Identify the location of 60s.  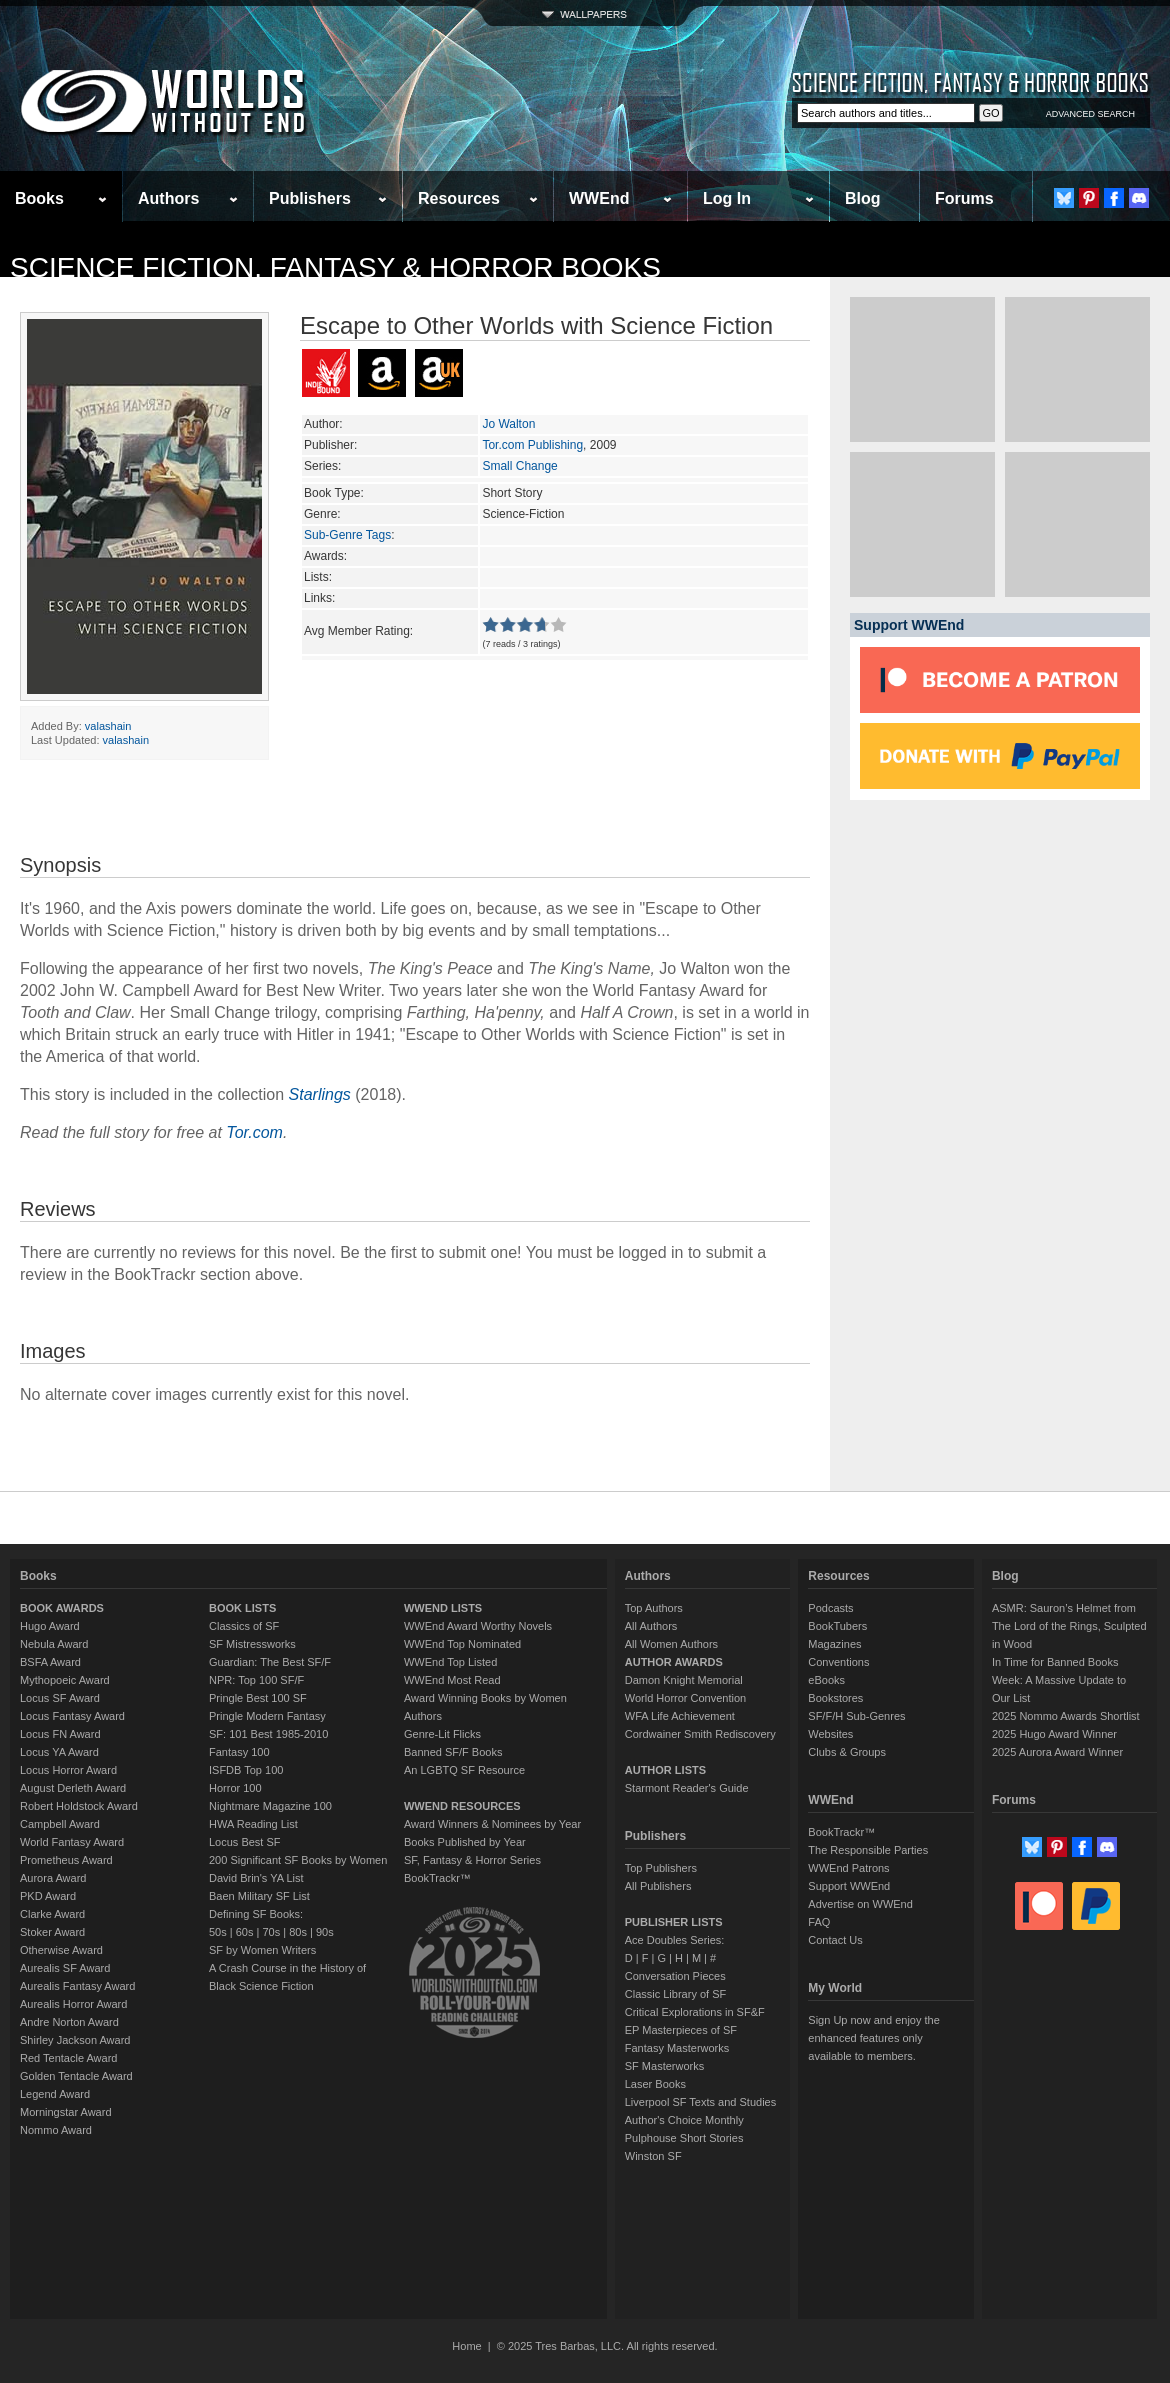
(245, 1932).